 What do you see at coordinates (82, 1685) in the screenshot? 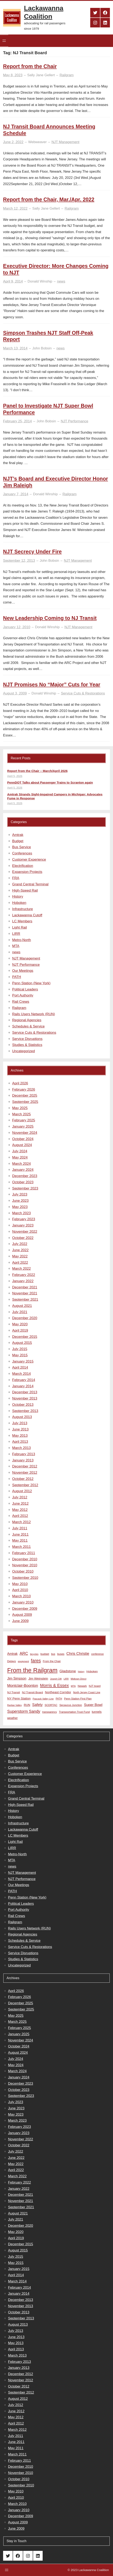
I see `Newark [Newark (9 items)]` at bounding box center [82, 1685].